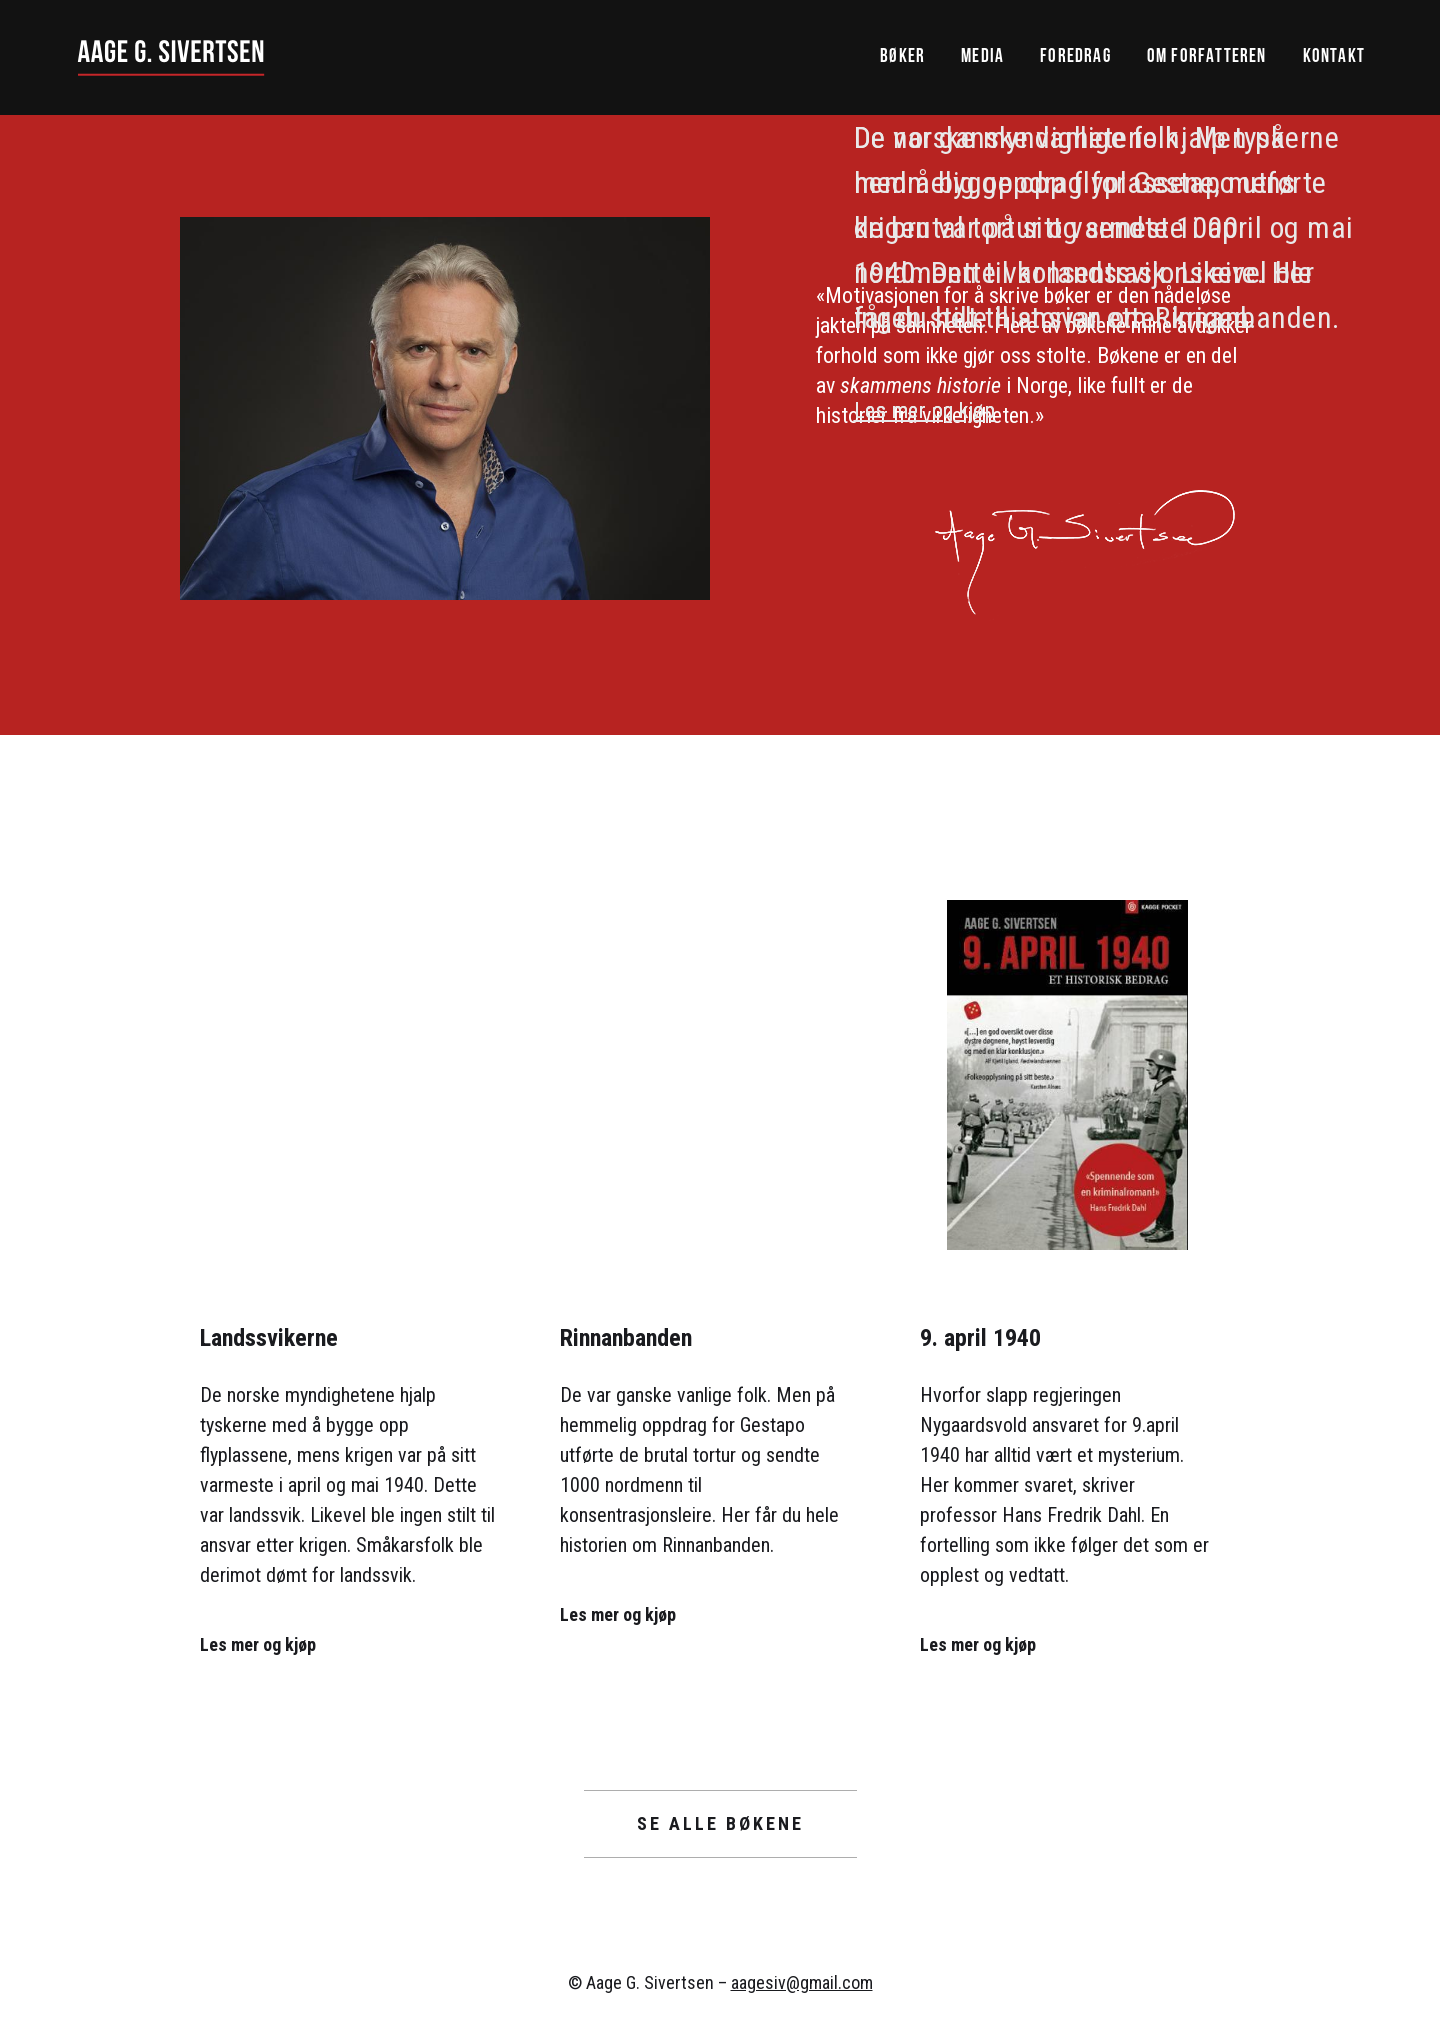 The height and width of the screenshot is (2032, 1440). Describe the element at coordinates (1075, 57) in the screenshot. I see `Foredrag` at that location.